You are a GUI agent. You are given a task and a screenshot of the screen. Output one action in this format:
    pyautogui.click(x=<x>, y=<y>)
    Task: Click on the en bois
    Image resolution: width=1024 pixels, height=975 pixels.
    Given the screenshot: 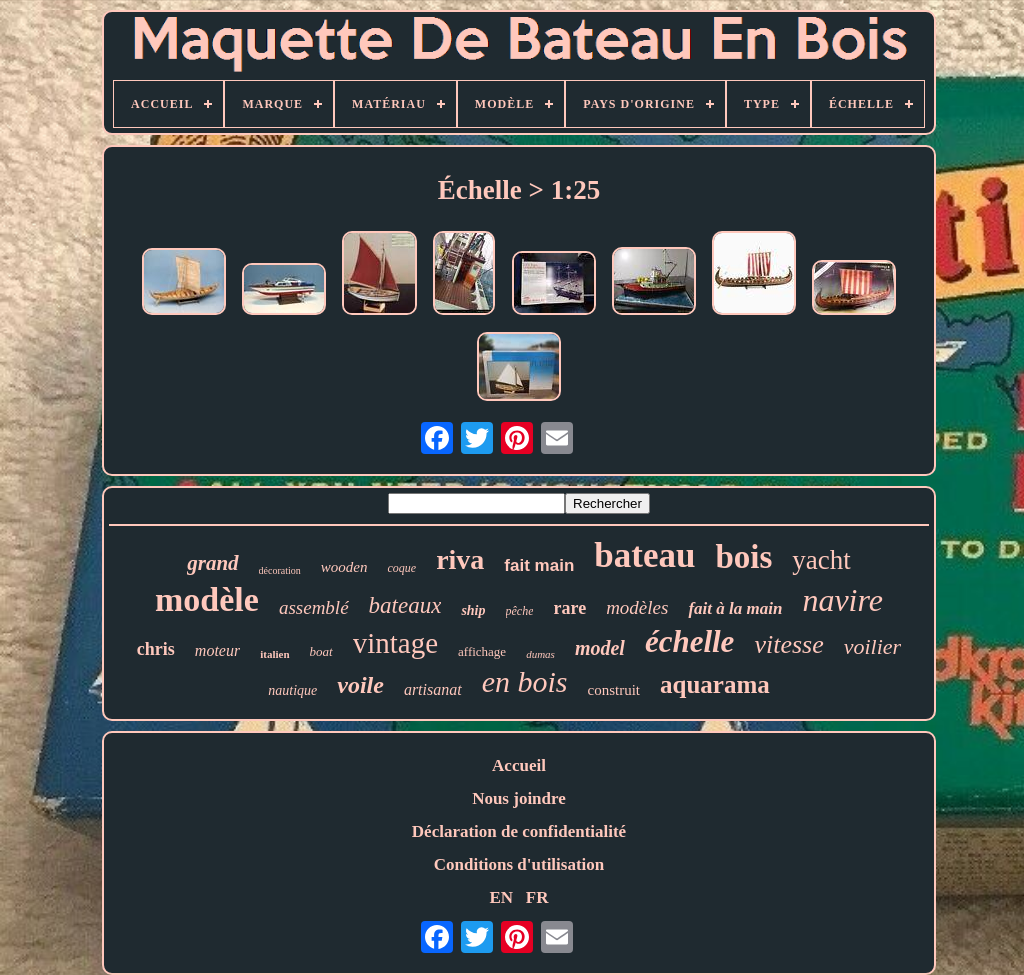 What is the action you would take?
    pyautogui.click(x=525, y=681)
    